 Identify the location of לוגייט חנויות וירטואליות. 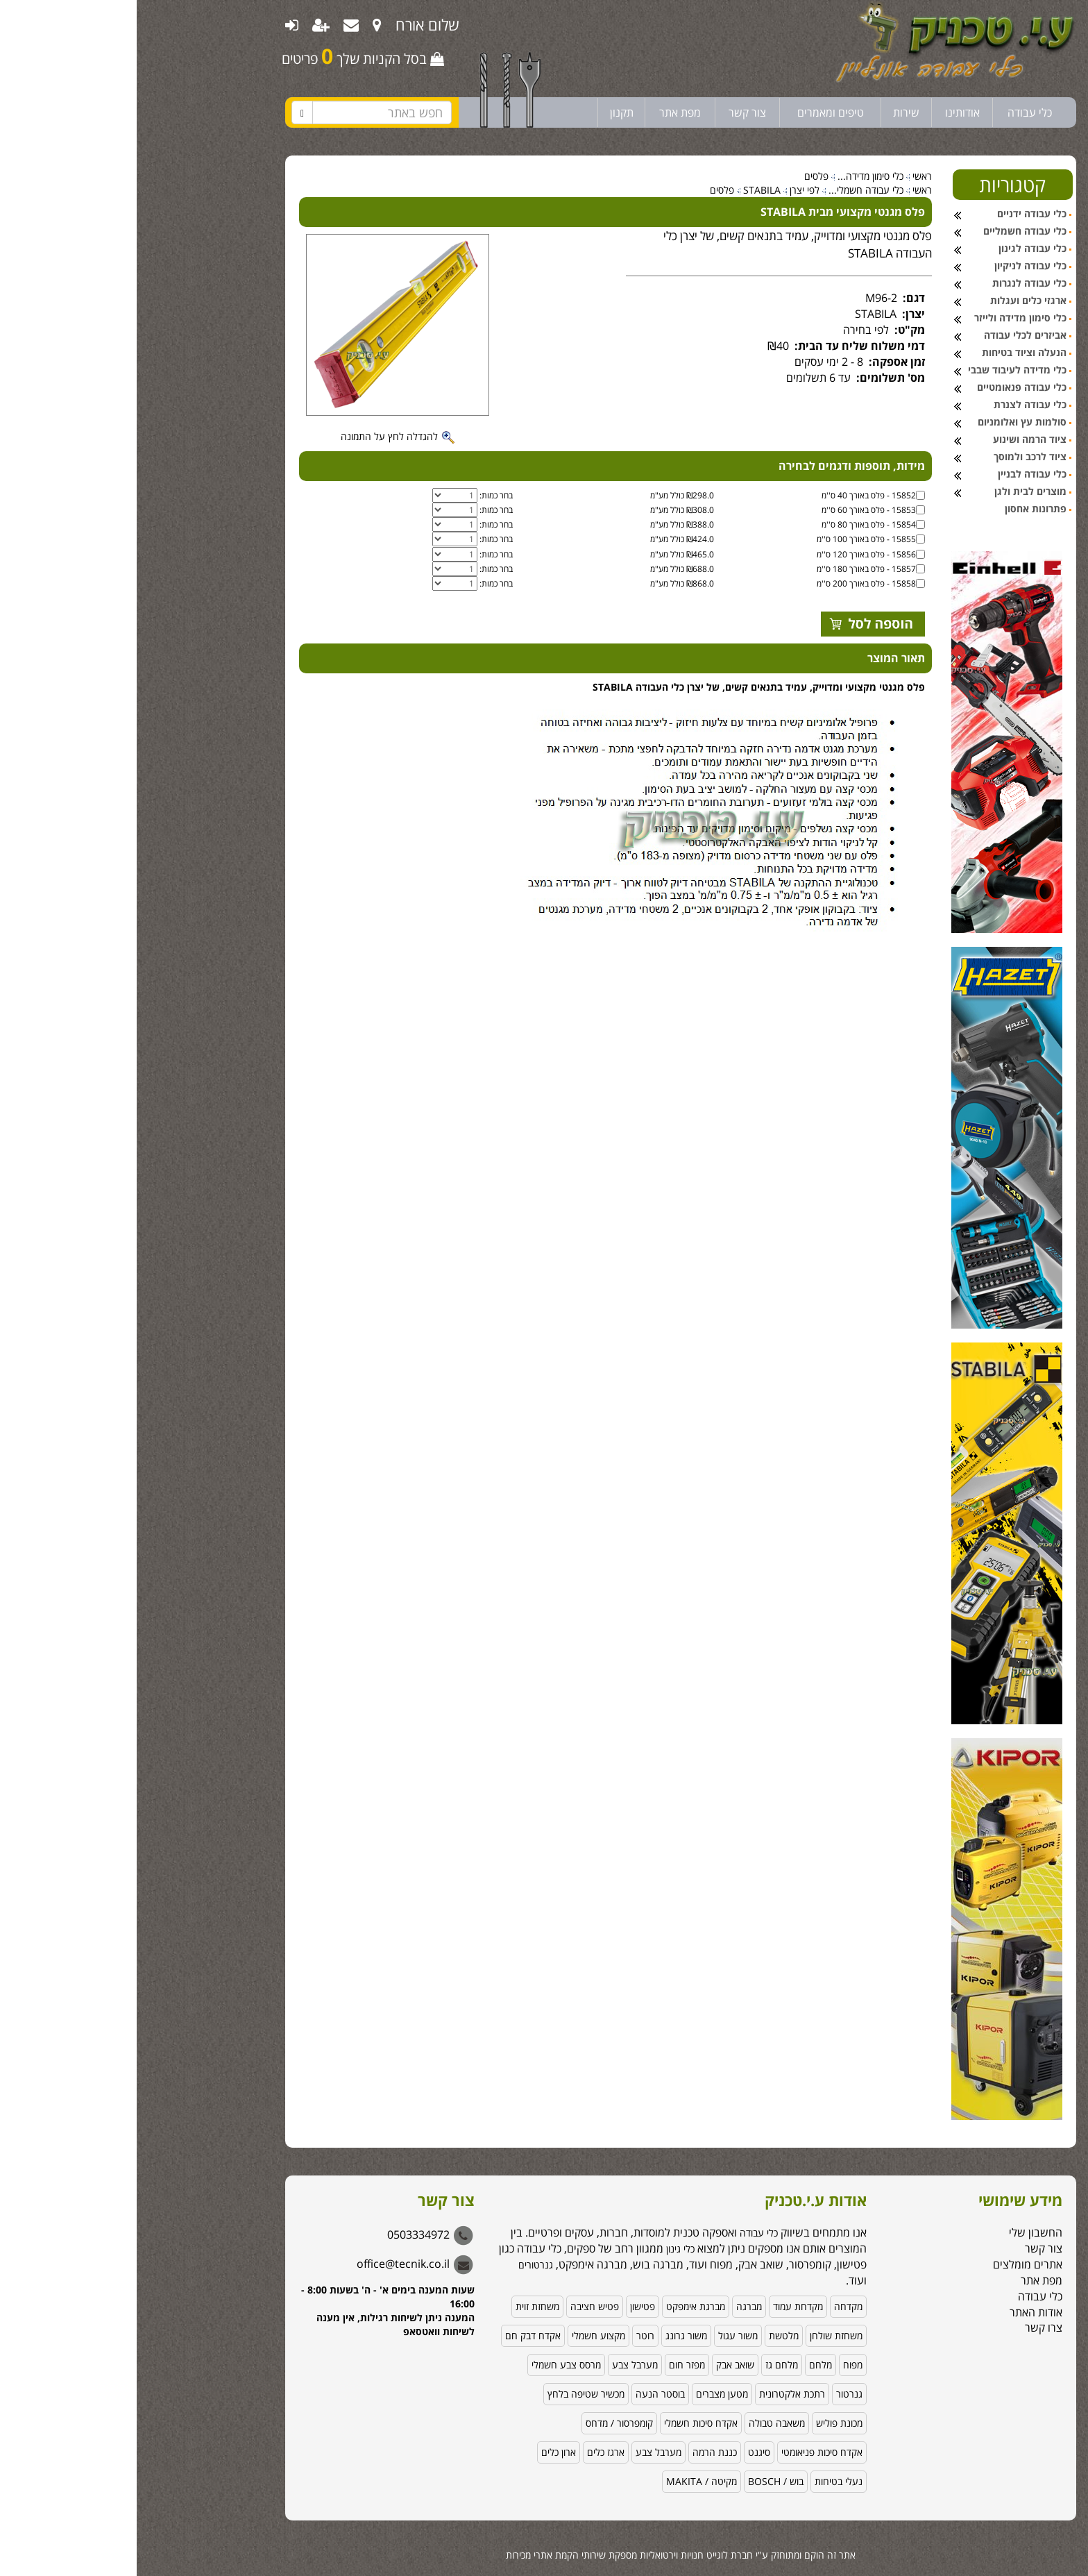
(547, 2554).